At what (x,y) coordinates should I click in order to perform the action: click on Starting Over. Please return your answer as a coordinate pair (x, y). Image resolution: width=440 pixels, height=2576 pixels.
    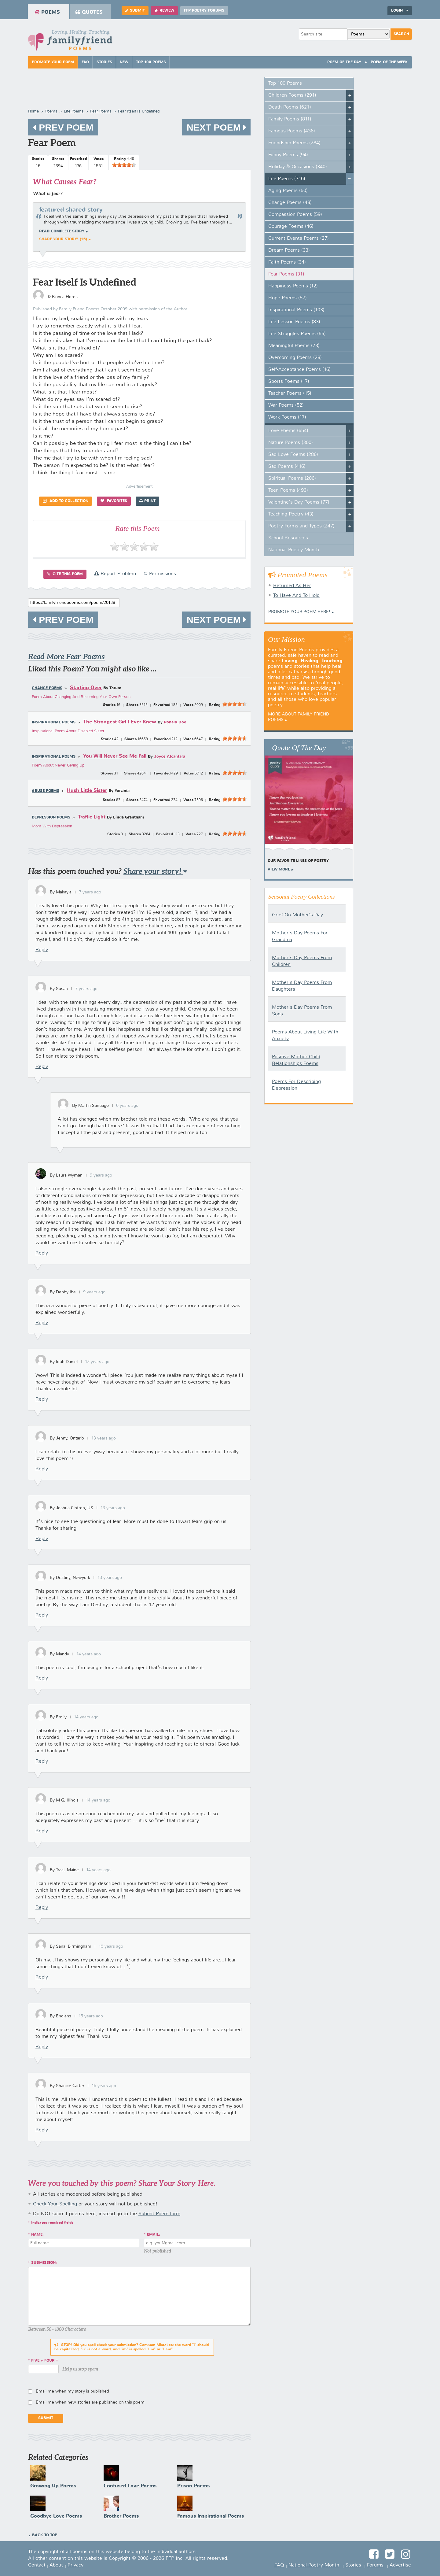
    Looking at the image, I should click on (86, 687).